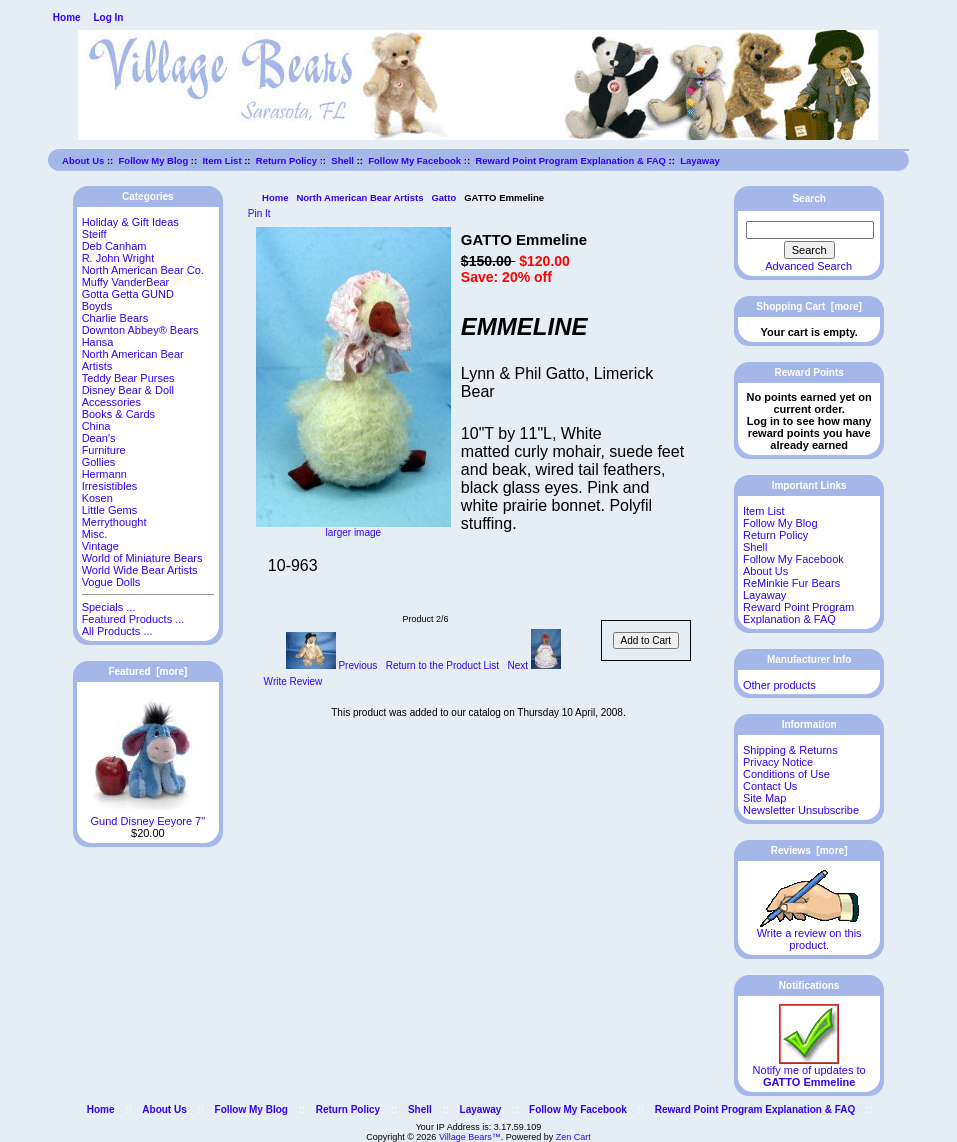  Describe the element at coordinates (764, 798) in the screenshot. I see `Site Map` at that location.